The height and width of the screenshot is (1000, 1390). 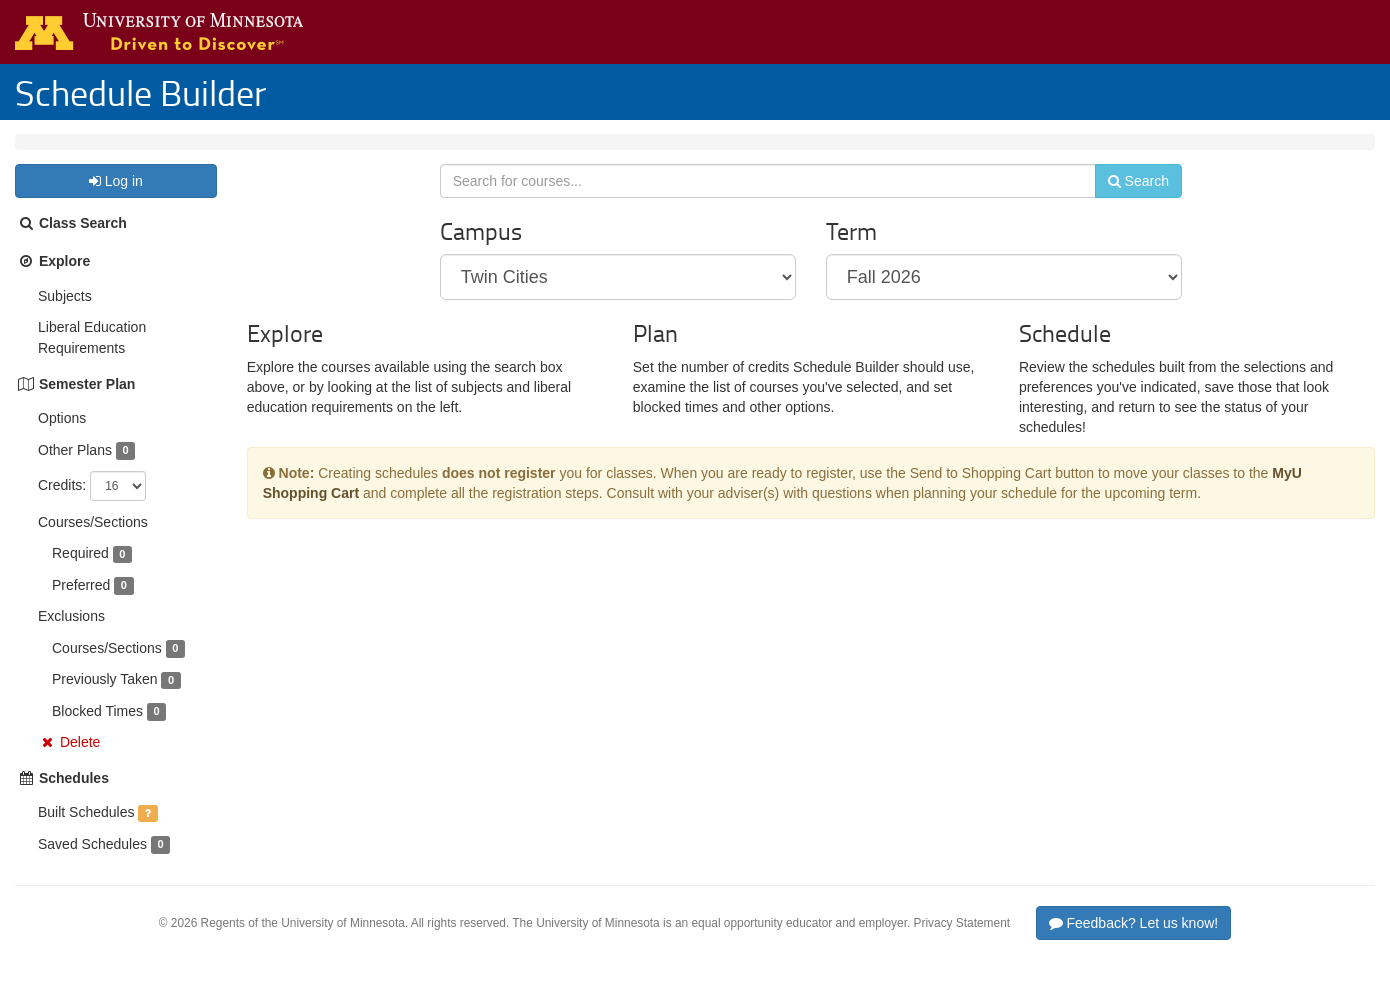 What do you see at coordinates (97, 731) in the screenshot?
I see `Blocked Times` at bounding box center [97, 731].